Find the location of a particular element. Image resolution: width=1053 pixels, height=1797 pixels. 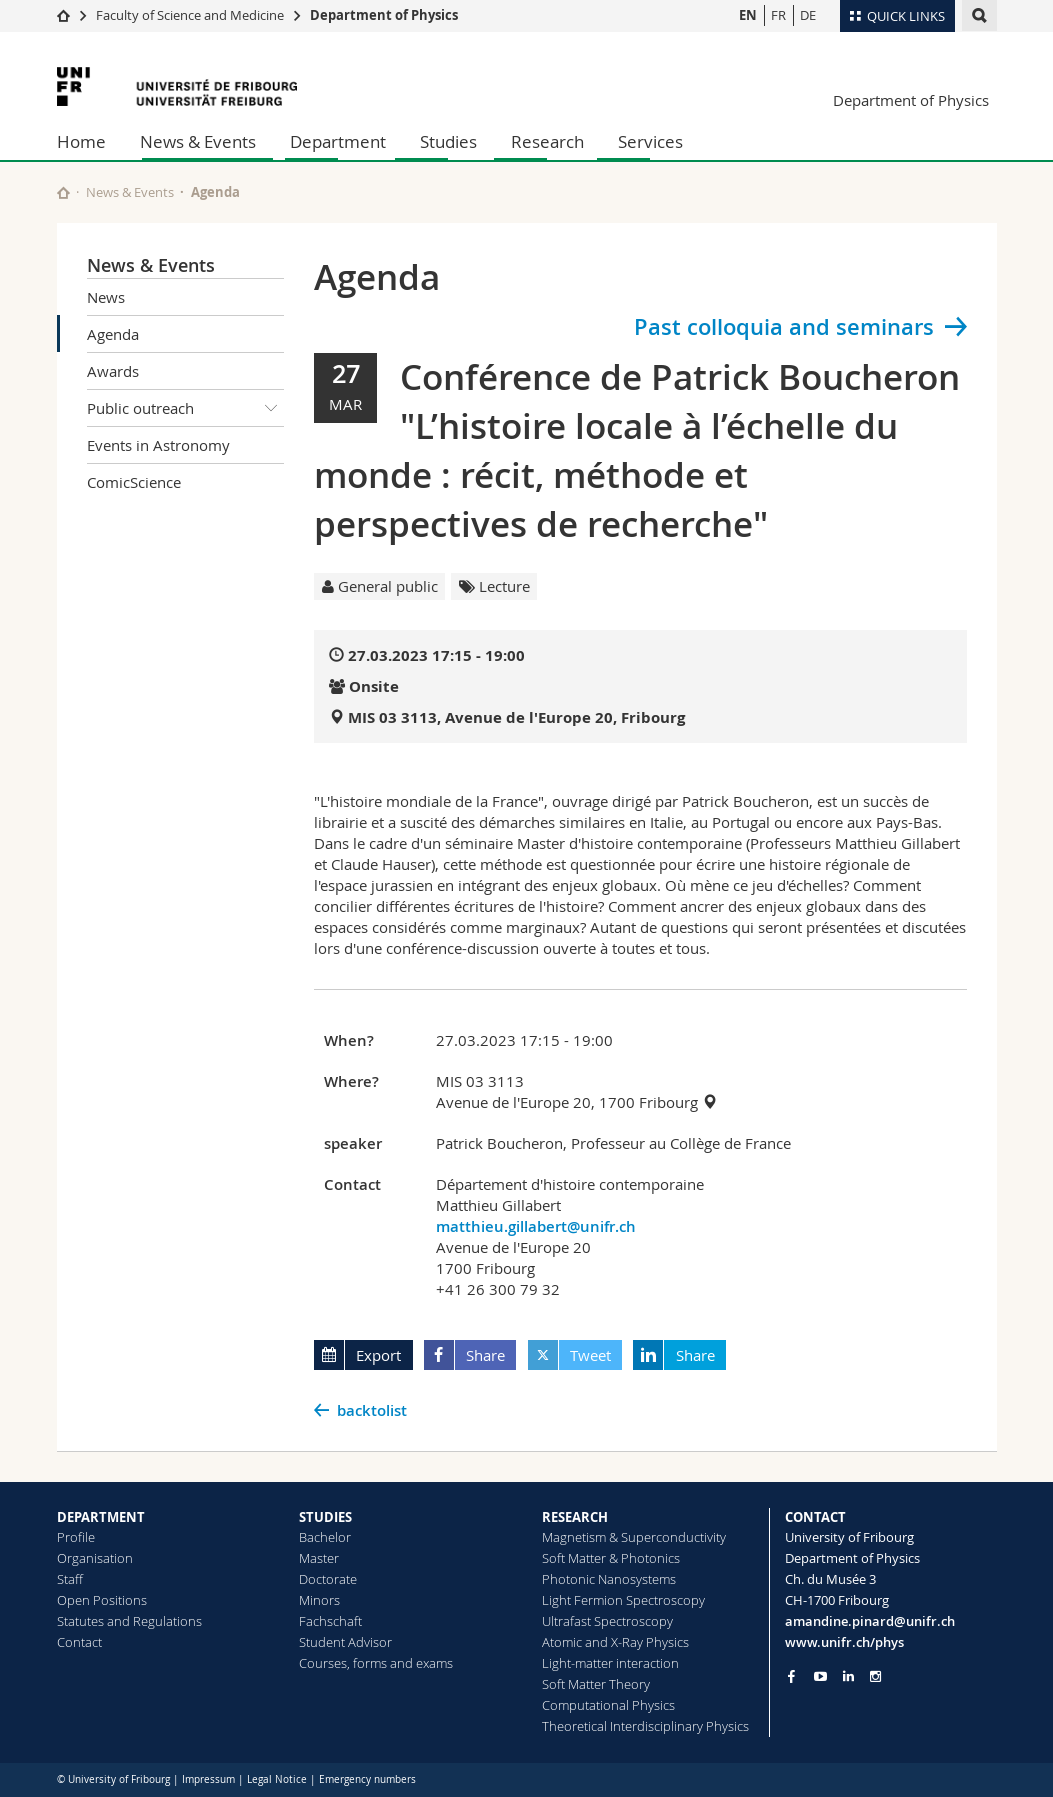

Soft Matter & Photonics is located at coordinates (611, 1558).